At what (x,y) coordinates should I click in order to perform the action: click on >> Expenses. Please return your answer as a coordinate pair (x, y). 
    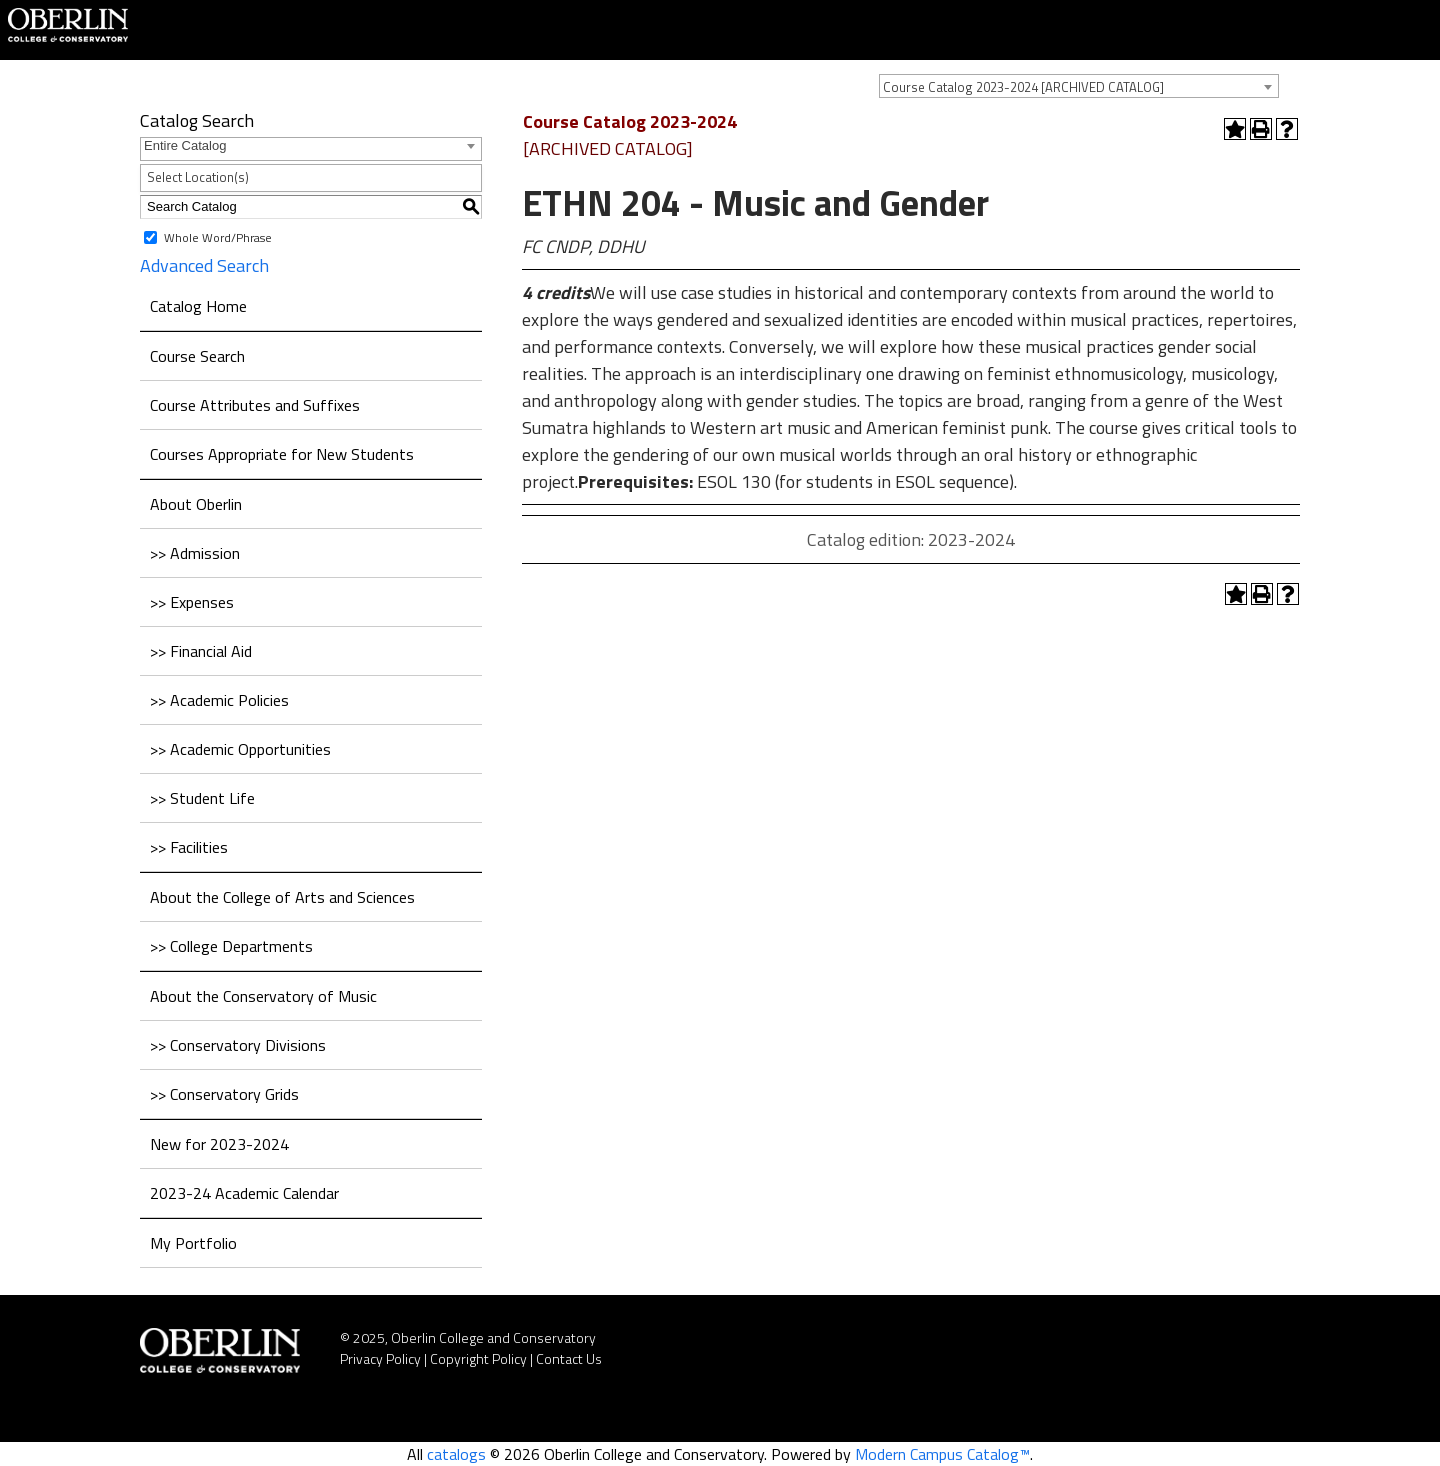
    Looking at the image, I should click on (192, 602).